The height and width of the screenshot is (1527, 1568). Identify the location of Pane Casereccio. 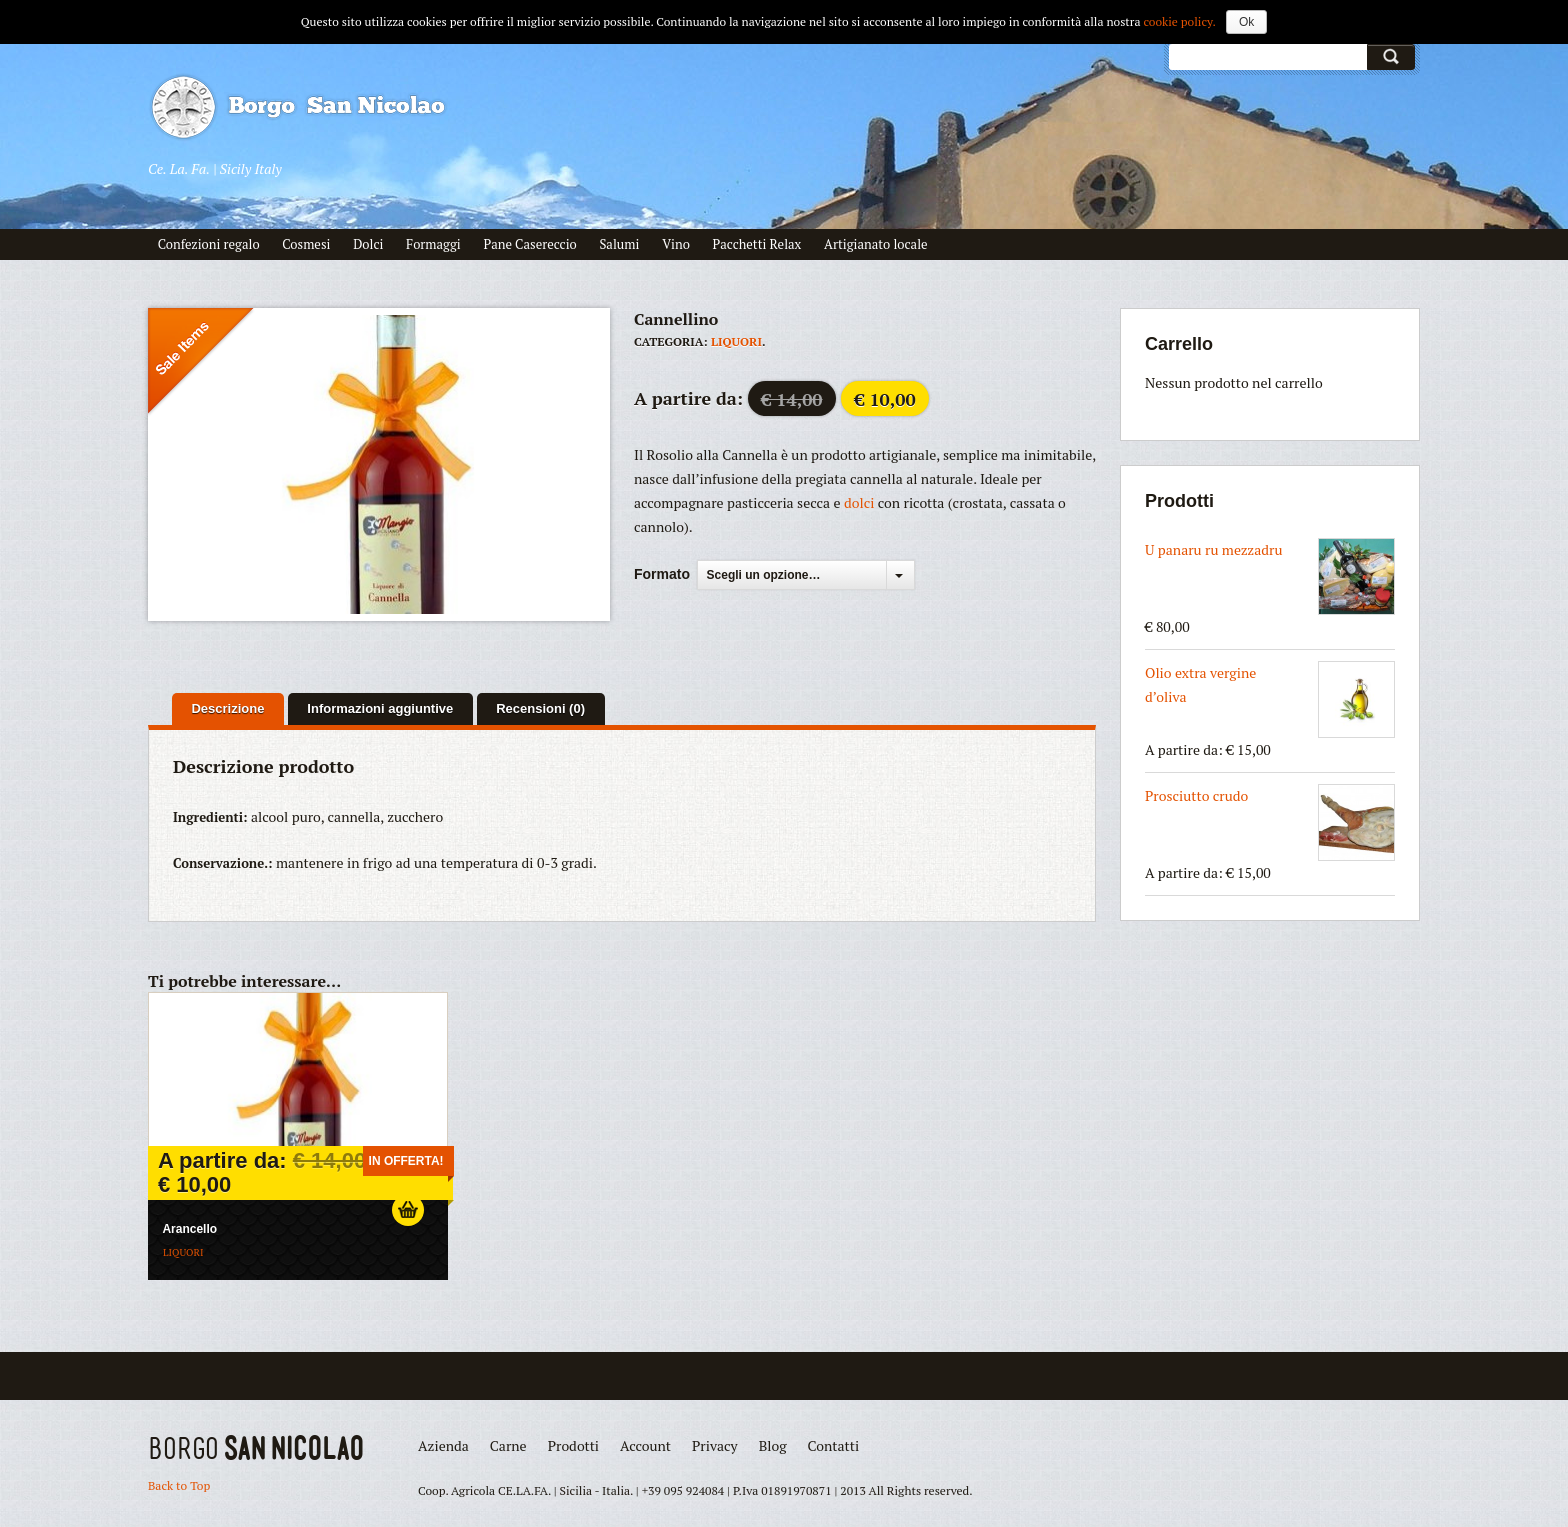
(529, 244).